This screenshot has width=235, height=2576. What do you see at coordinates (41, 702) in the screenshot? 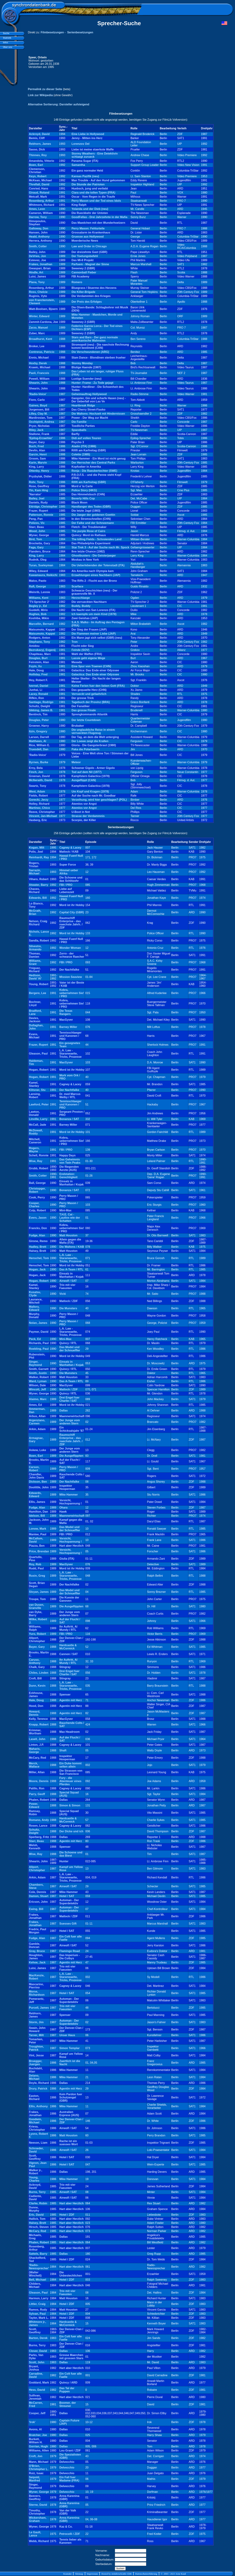
I see `Santiago, Rodrigo` at bounding box center [41, 702].